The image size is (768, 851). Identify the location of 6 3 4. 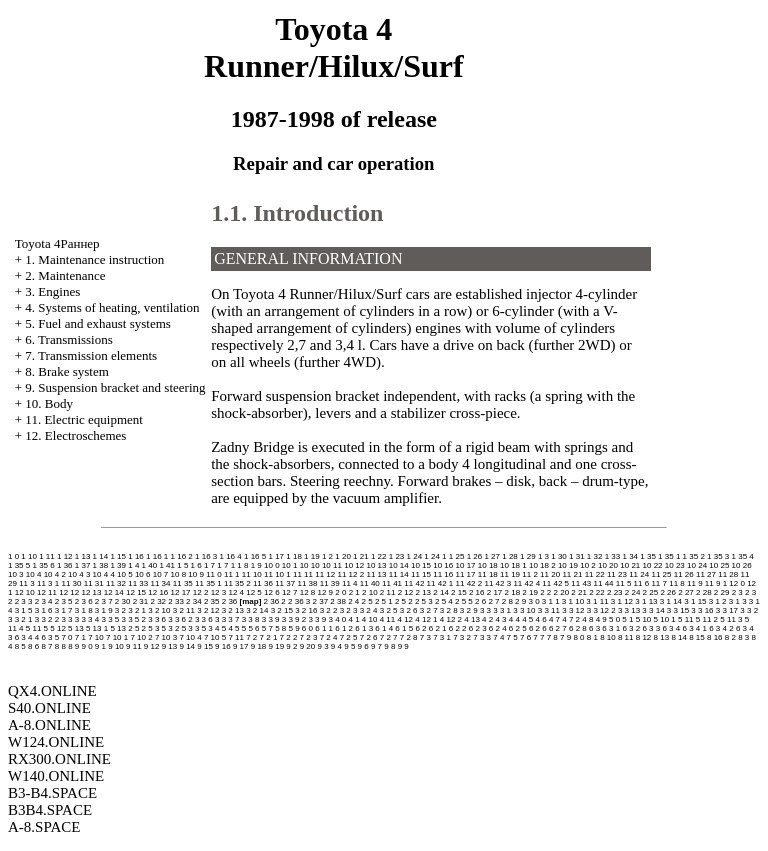
(671, 628).